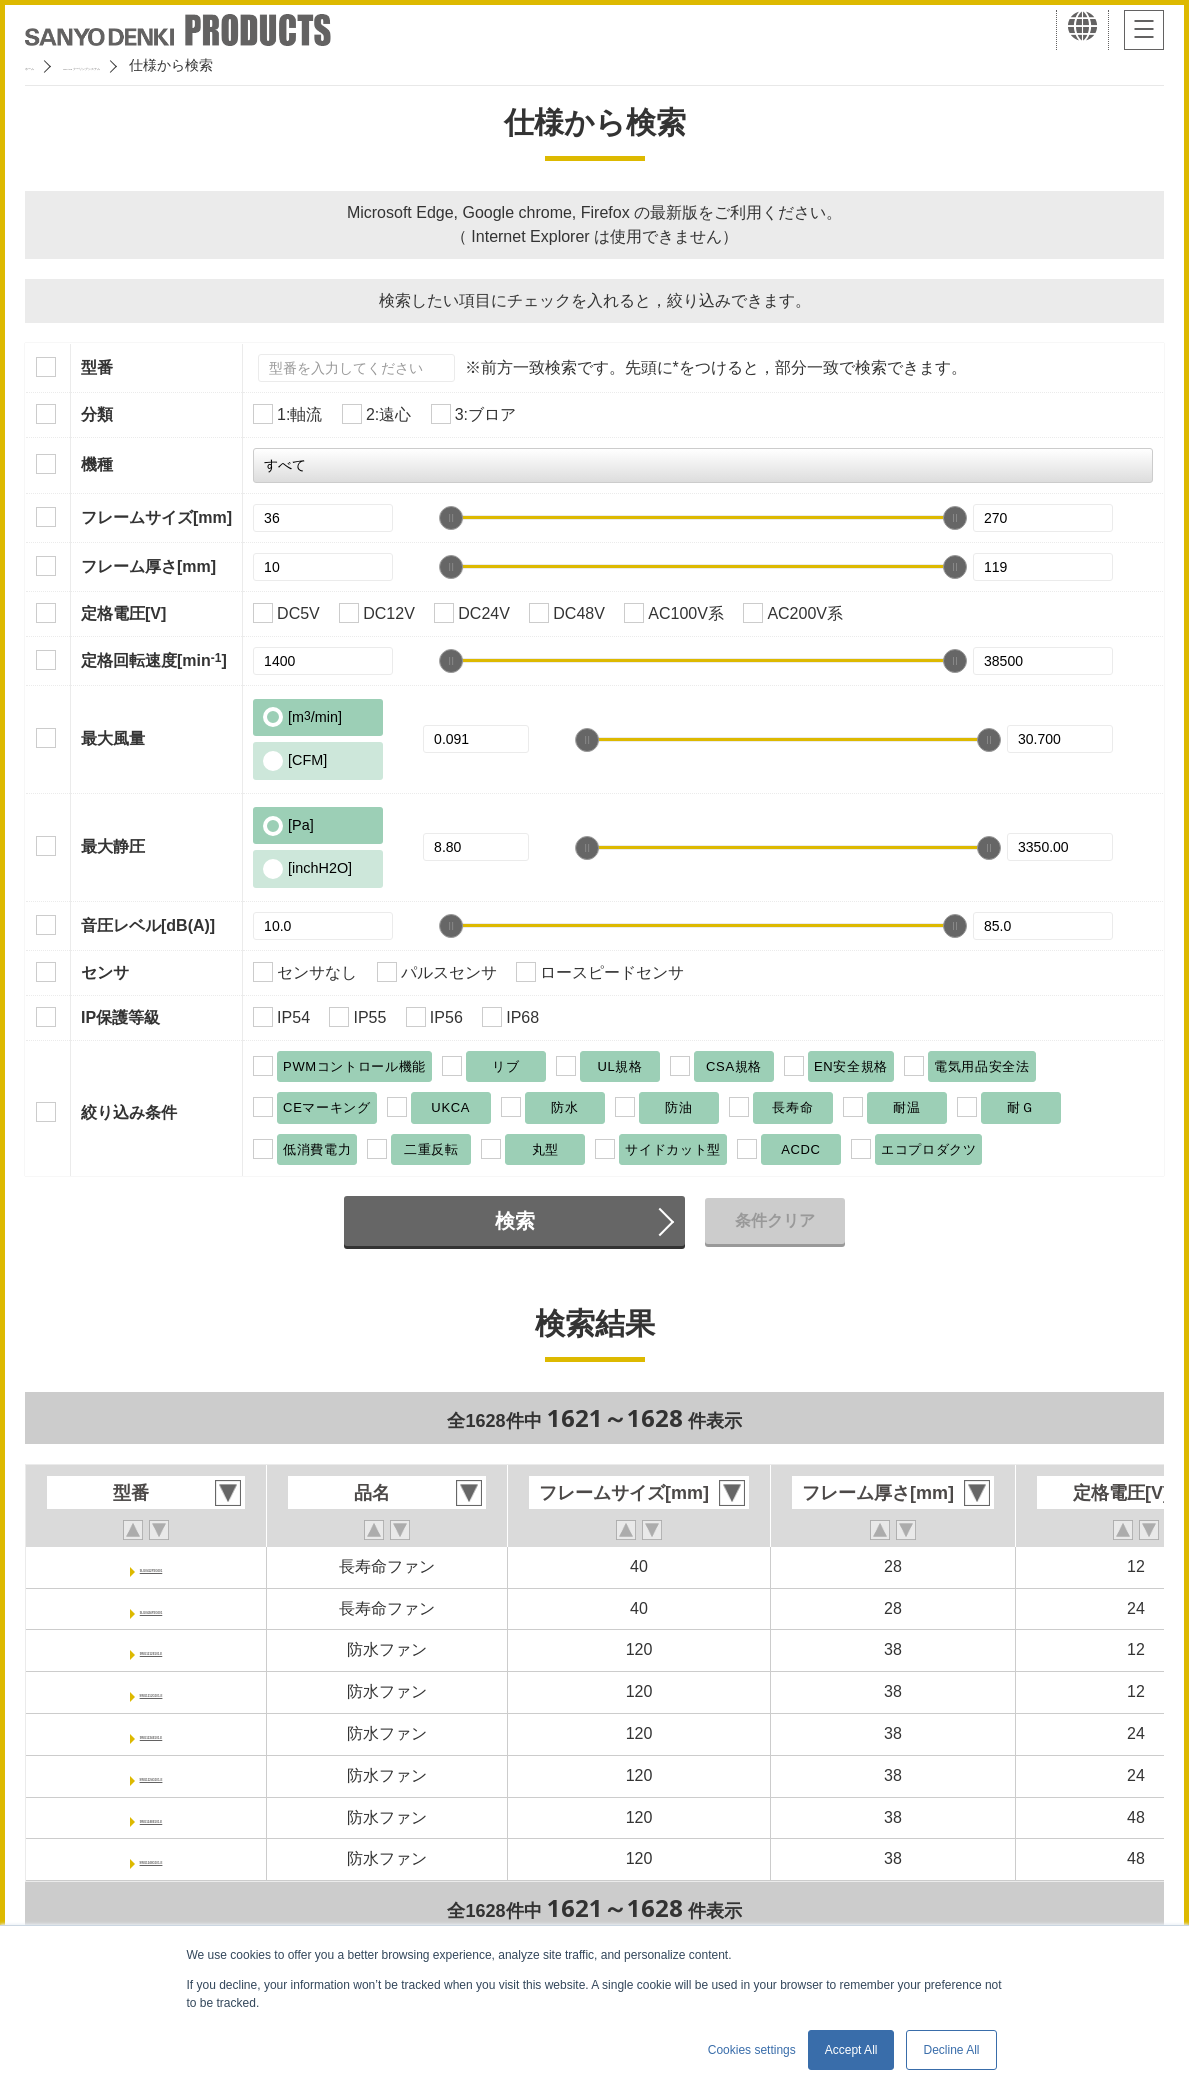 Image resolution: width=1189 pixels, height=2096 pixels. Describe the element at coordinates (97, 414) in the screenshot. I see `分類` at that location.